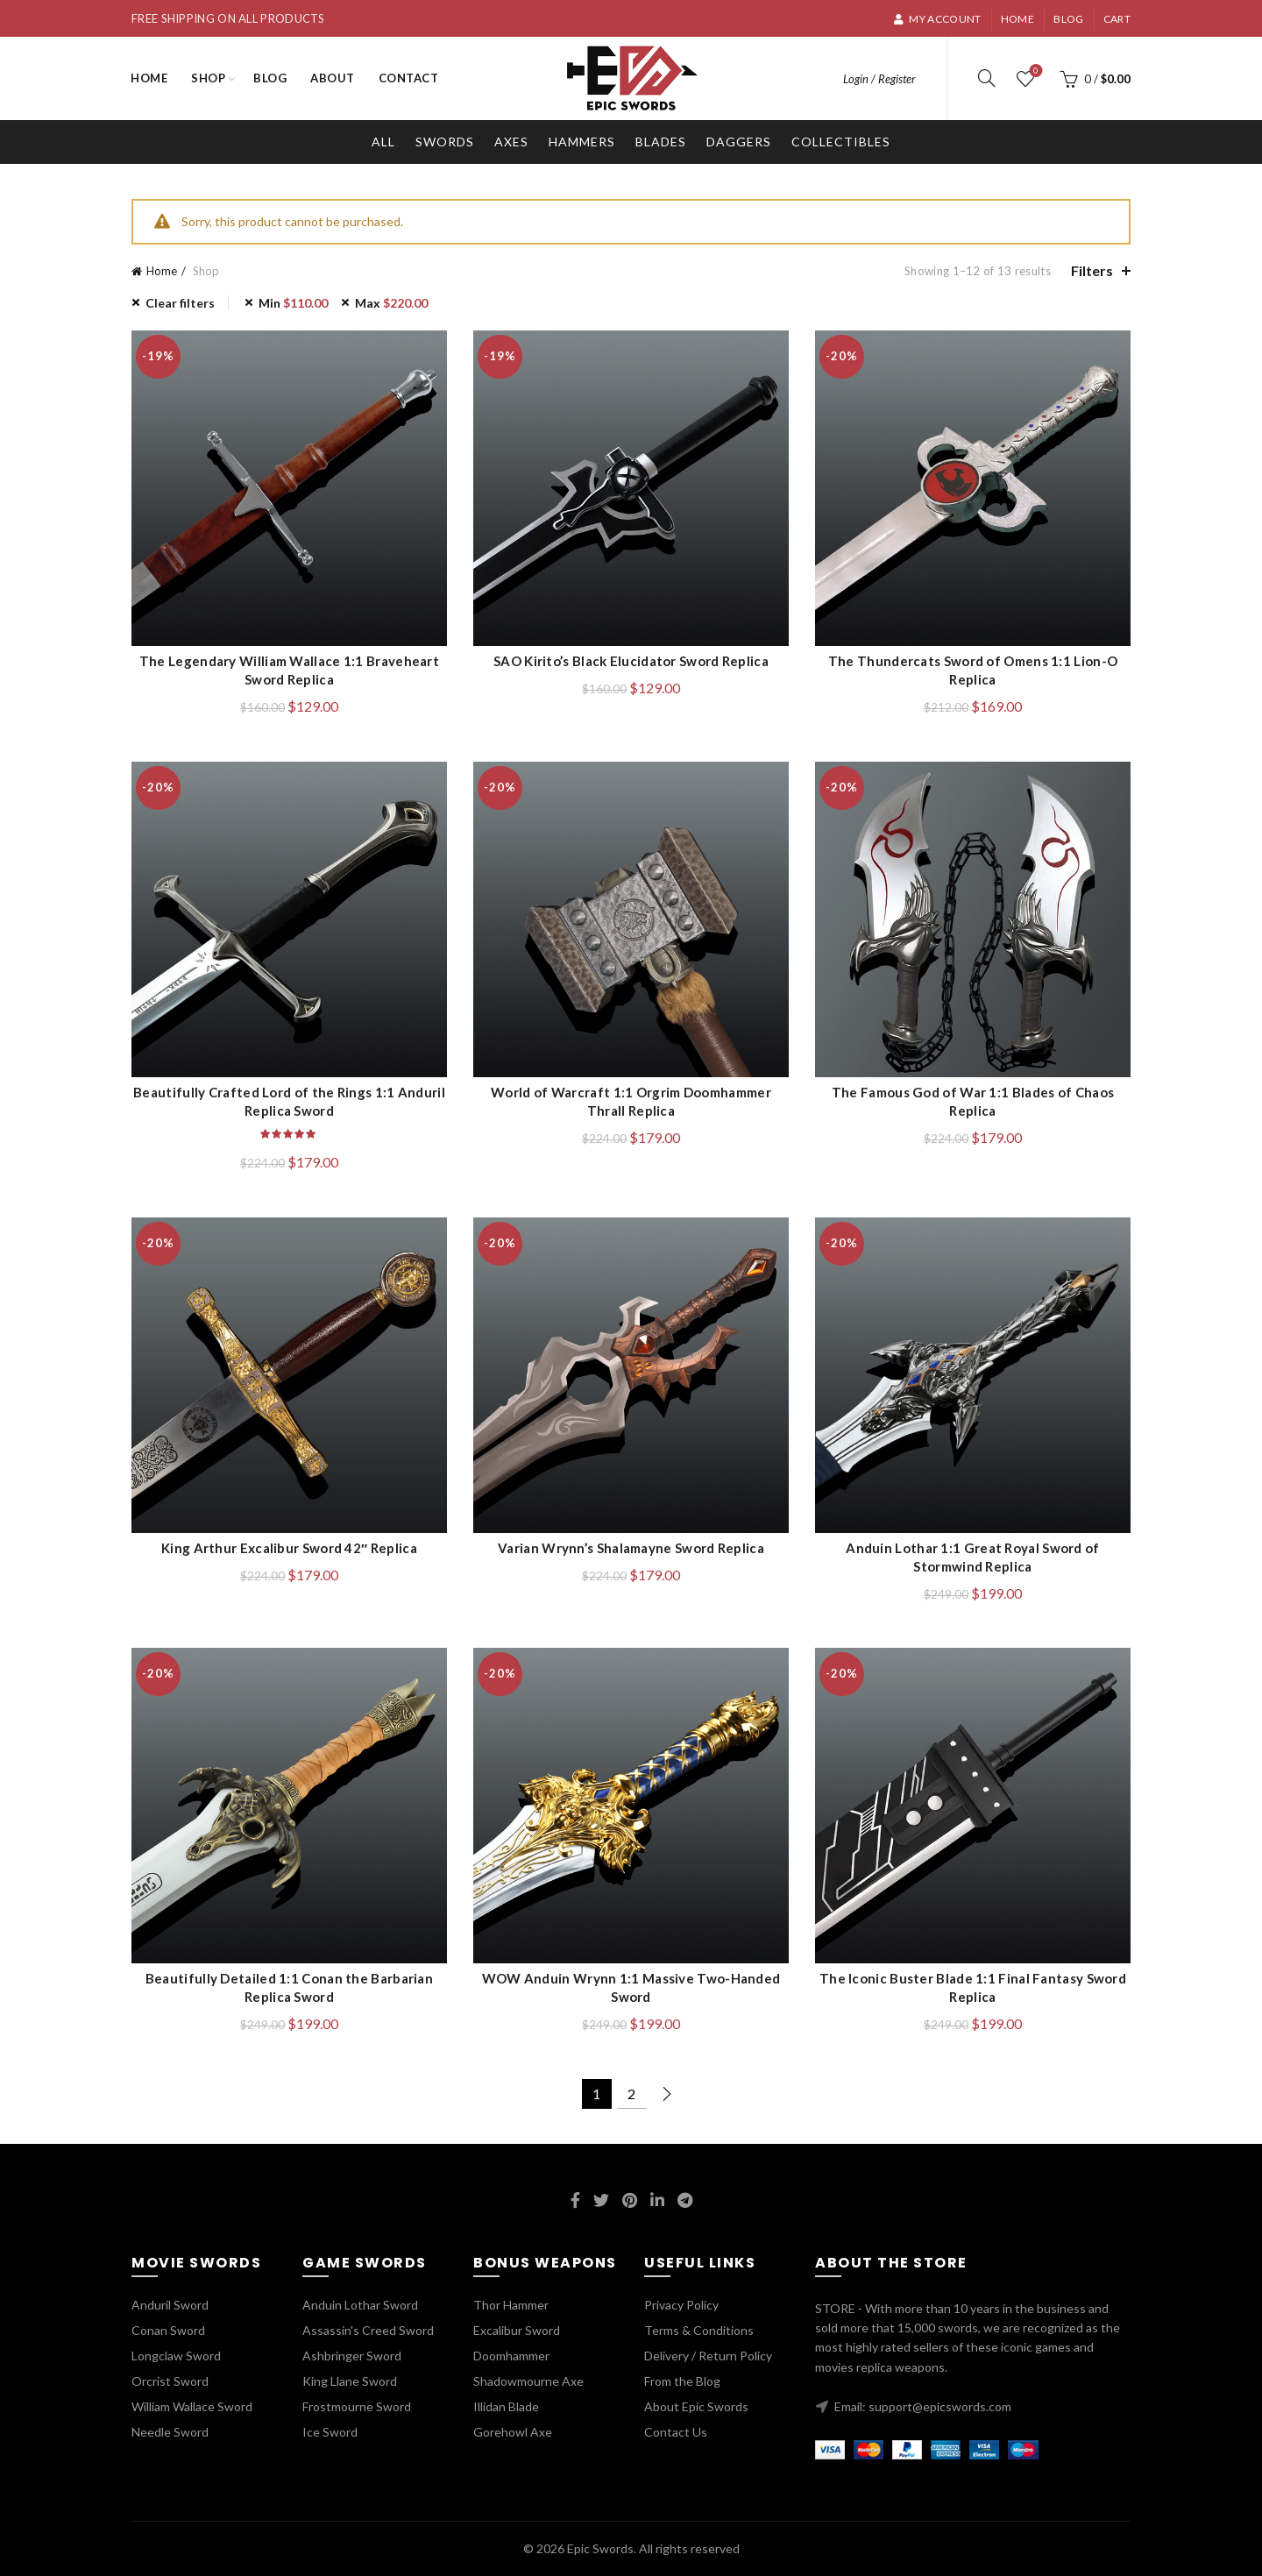 The height and width of the screenshot is (2576, 1262). What do you see at coordinates (600, 2548) in the screenshot?
I see `Epic Swords` at bounding box center [600, 2548].